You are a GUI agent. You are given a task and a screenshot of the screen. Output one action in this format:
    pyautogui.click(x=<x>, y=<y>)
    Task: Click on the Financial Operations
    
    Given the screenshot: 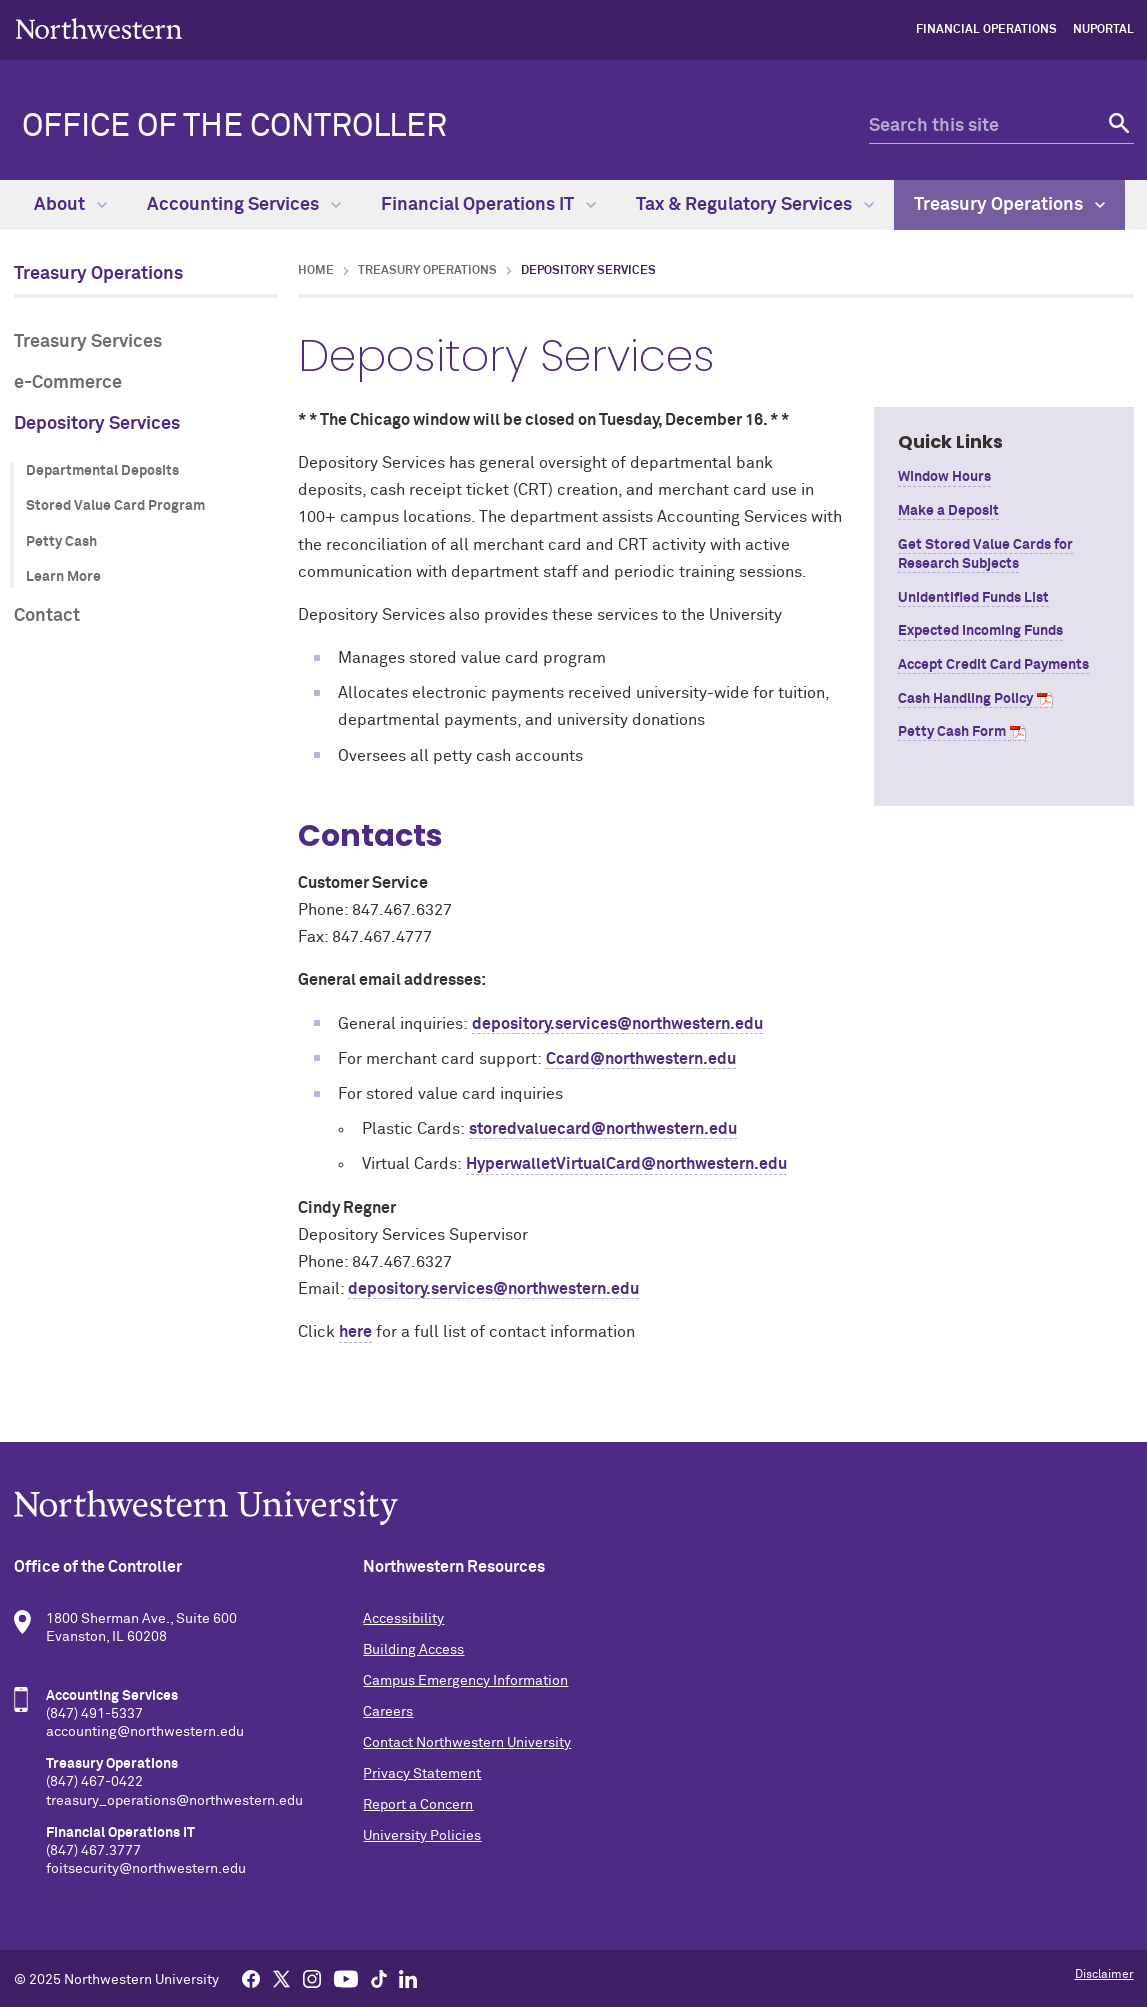 What is the action you would take?
    pyautogui.click(x=986, y=30)
    